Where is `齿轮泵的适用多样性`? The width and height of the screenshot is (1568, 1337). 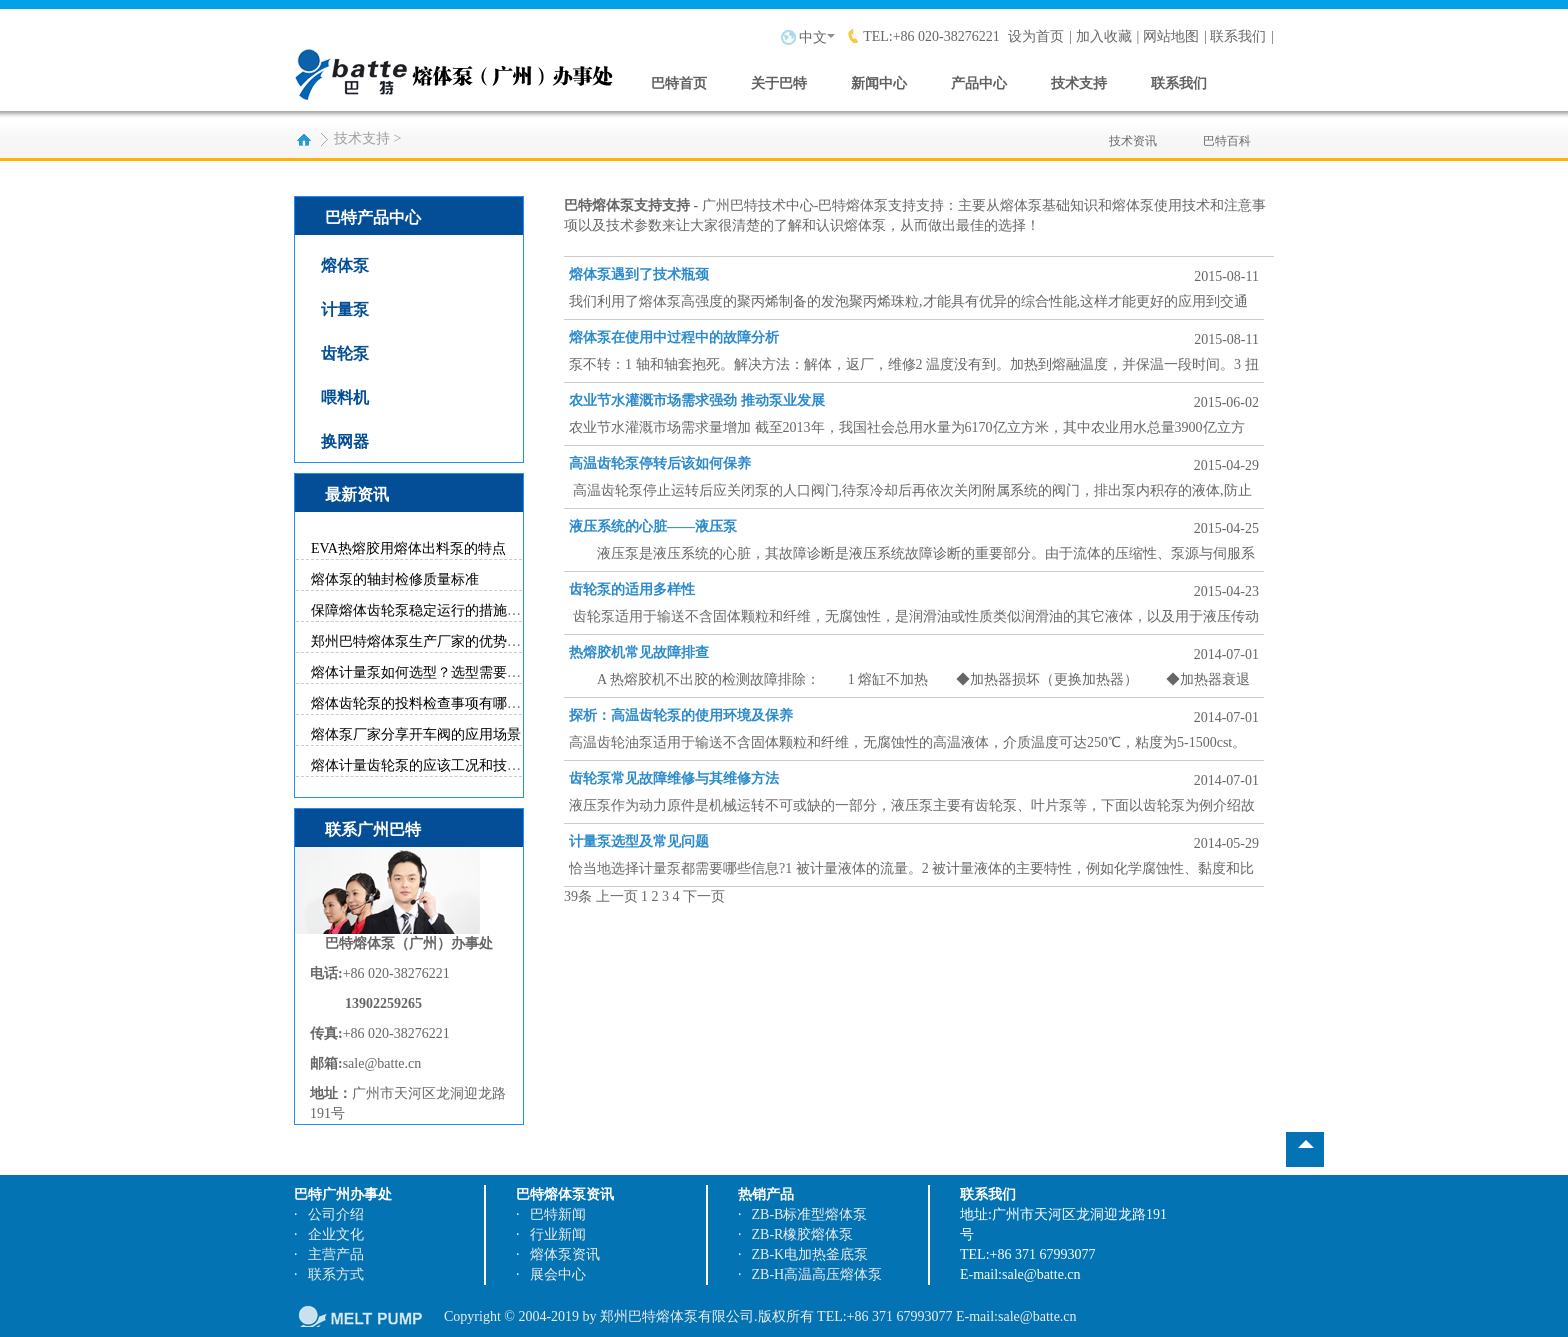
齿轮泵的适用多样性 is located at coordinates (632, 589).